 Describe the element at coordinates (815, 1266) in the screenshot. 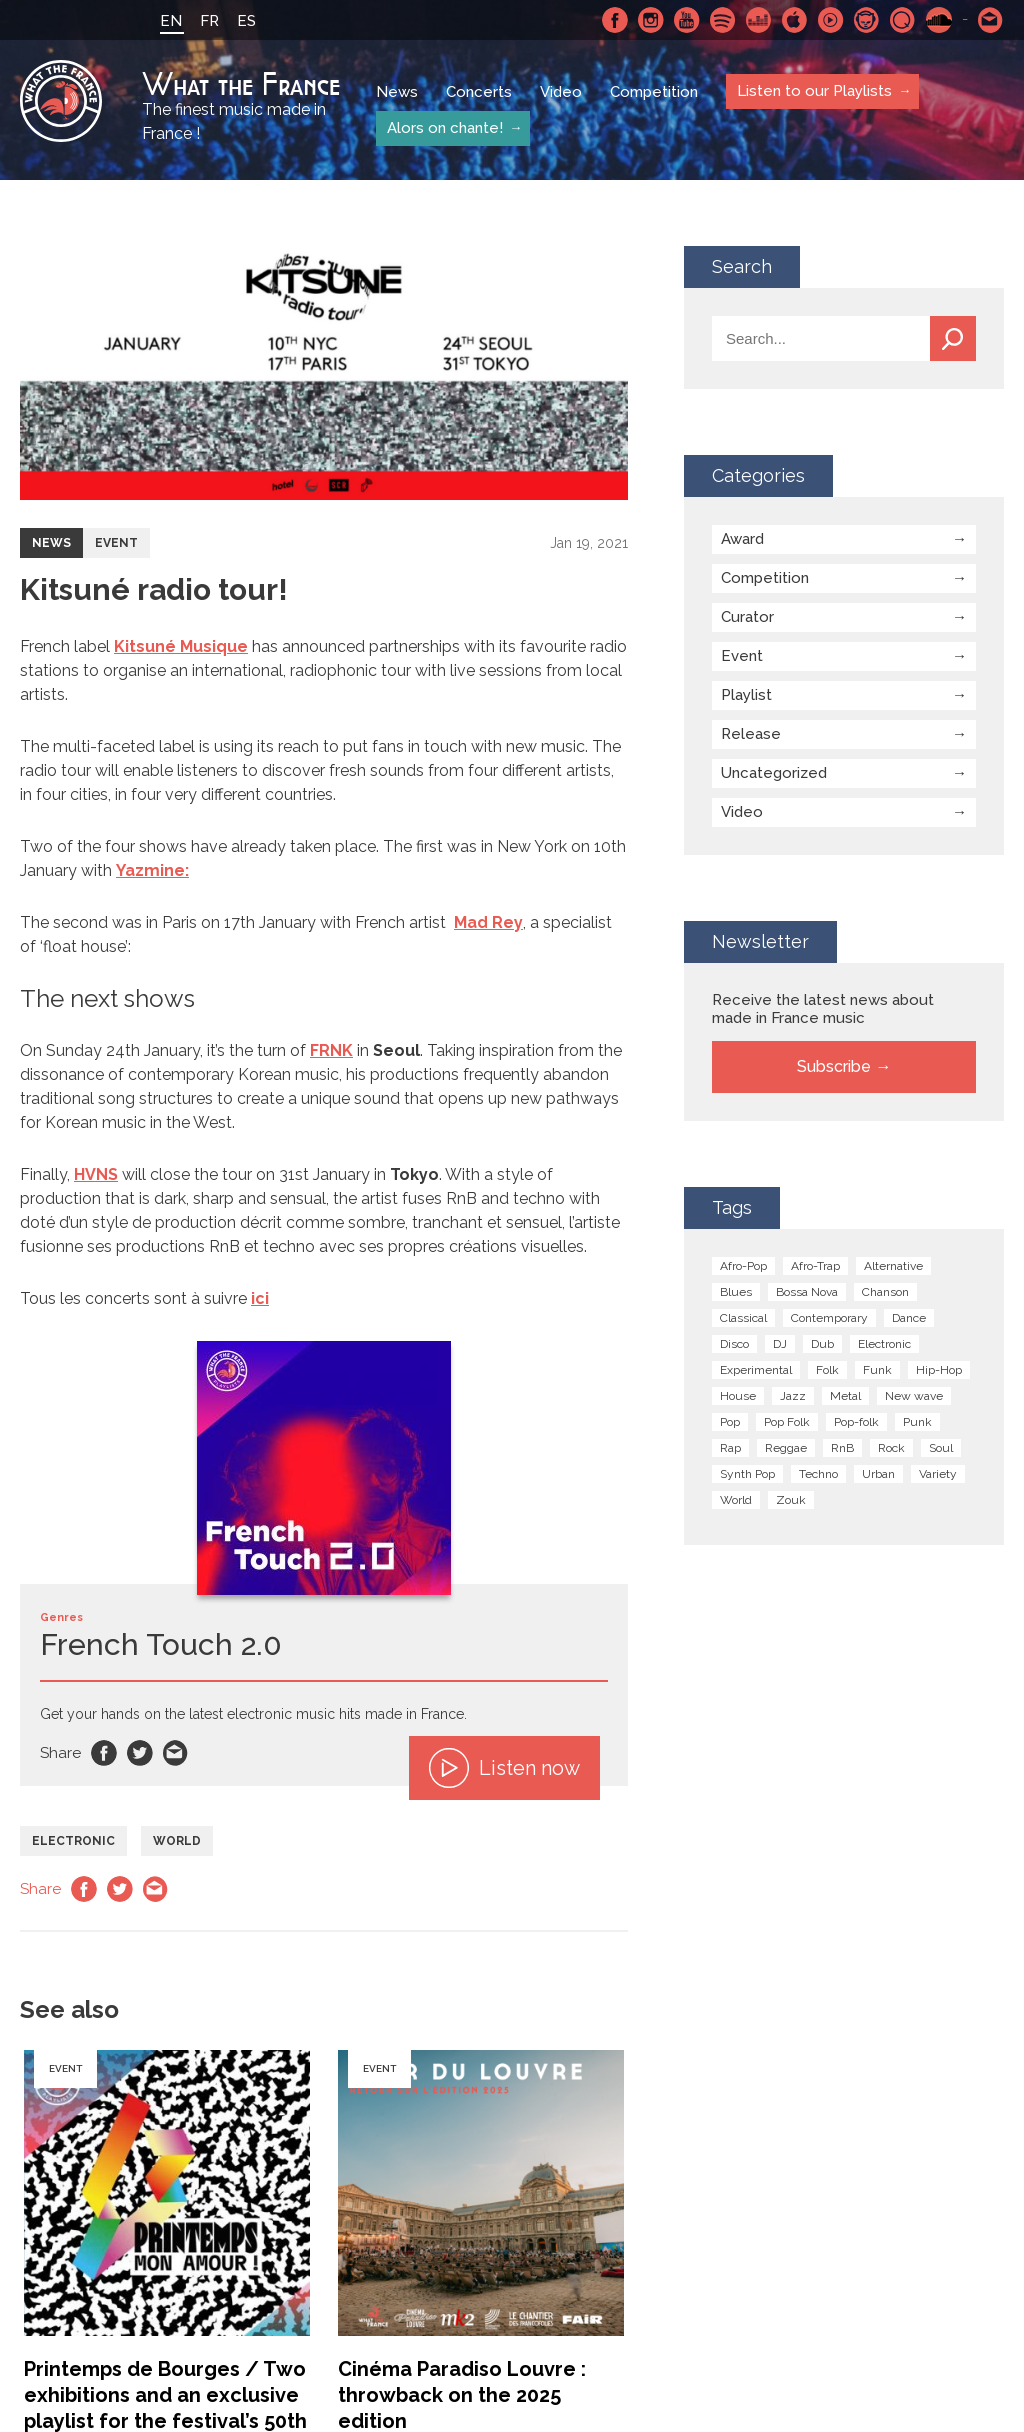

I see `Afro-Trap` at that location.